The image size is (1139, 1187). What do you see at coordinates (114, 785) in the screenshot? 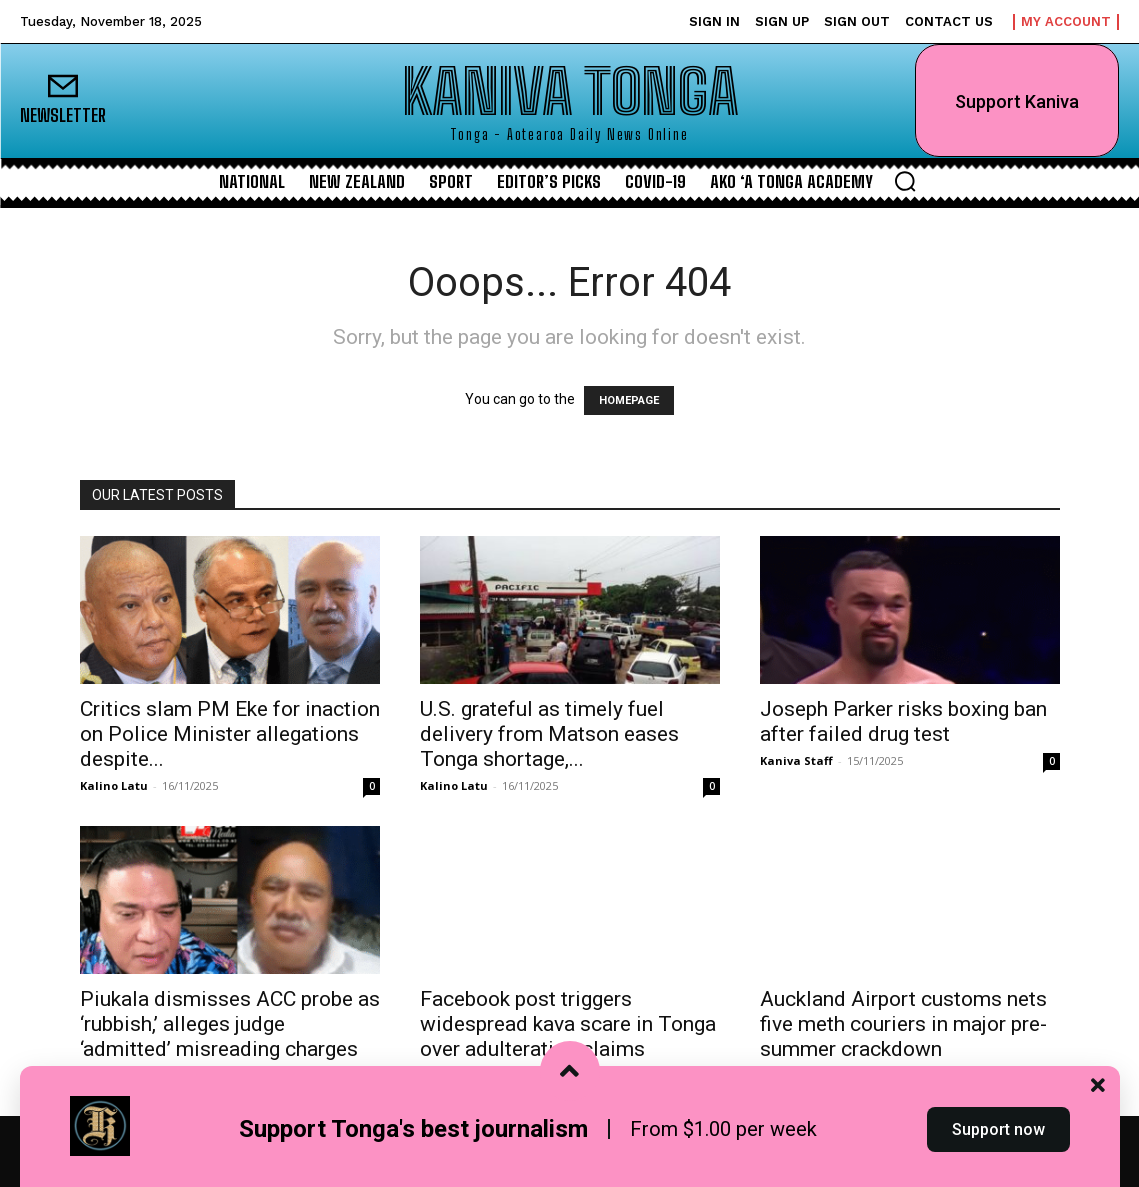
I see `Kalino Latu` at bounding box center [114, 785].